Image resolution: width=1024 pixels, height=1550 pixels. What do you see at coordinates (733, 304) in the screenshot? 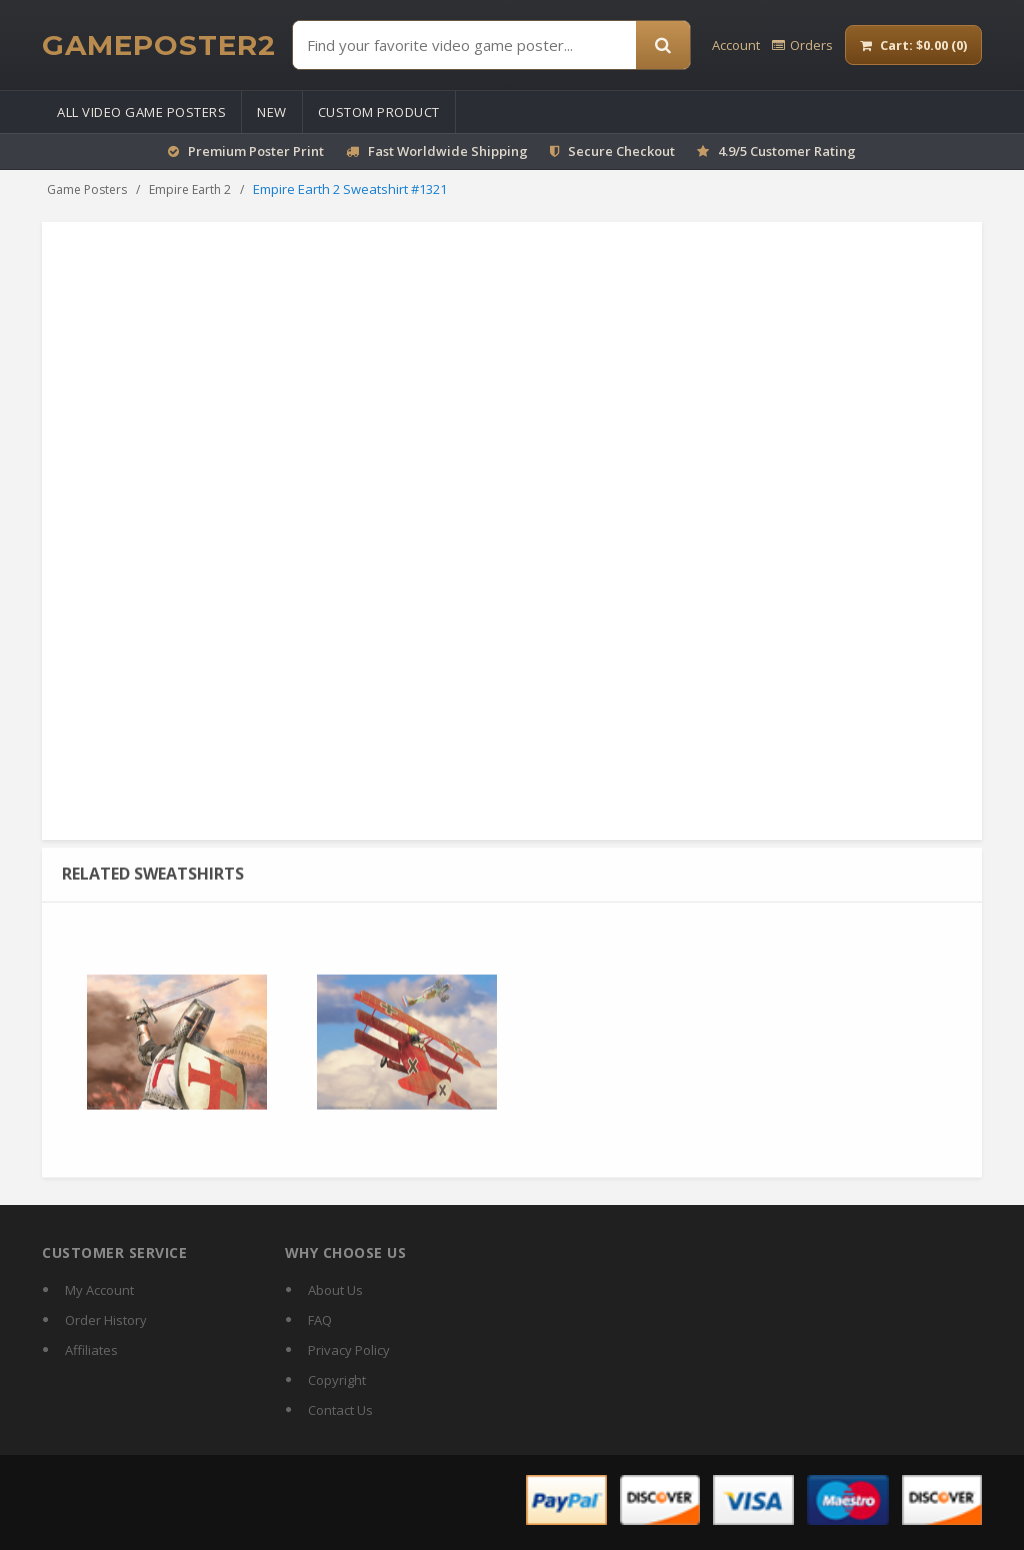
I see `Magic Mug` at bounding box center [733, 304].